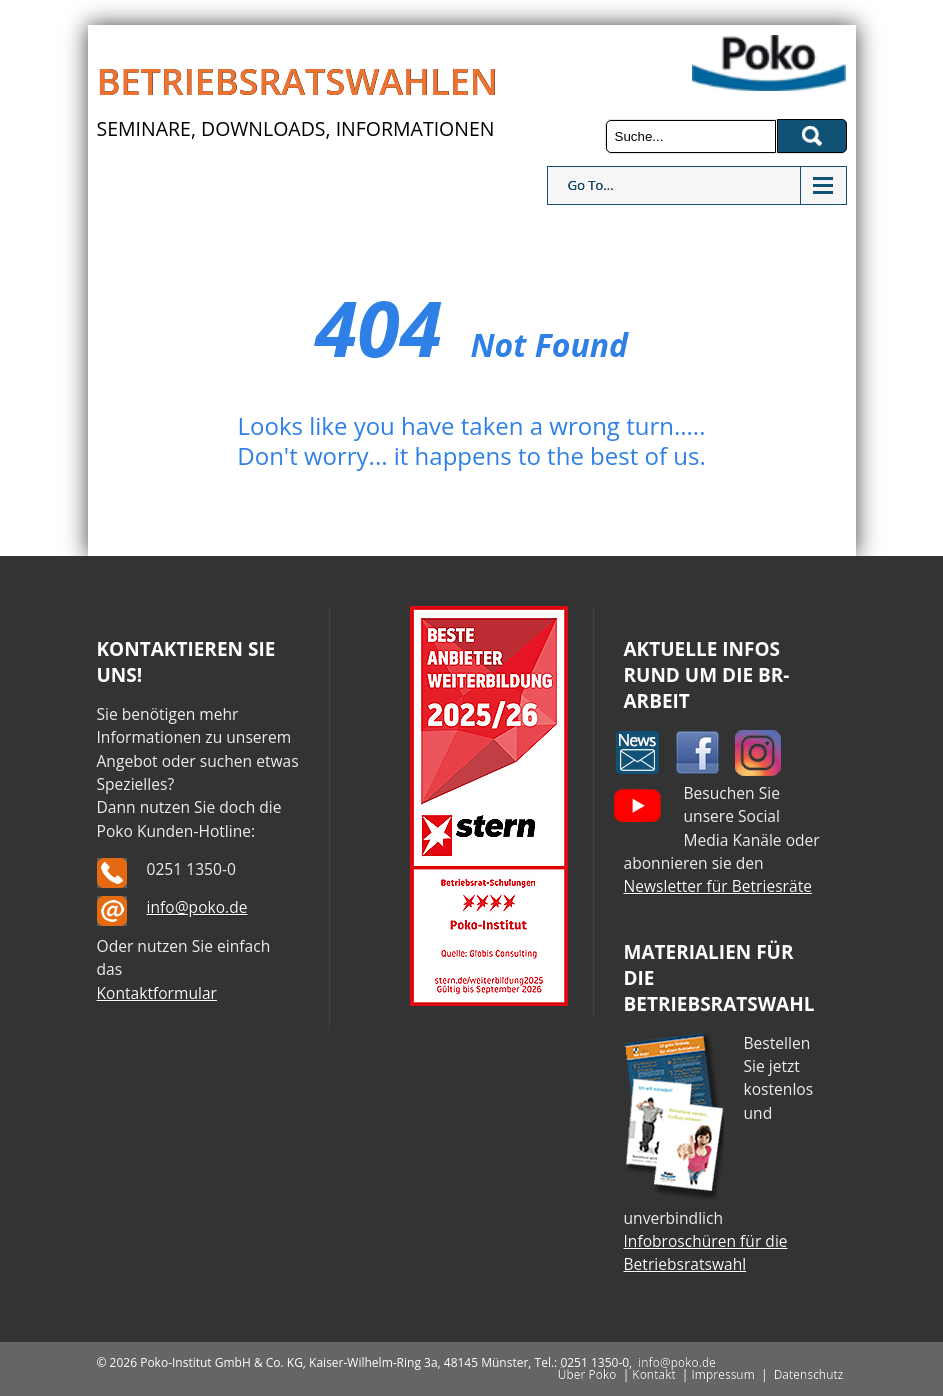  Describe the element at coordinates (591, 185) in the screenshot. I see `Go To...` at that location.